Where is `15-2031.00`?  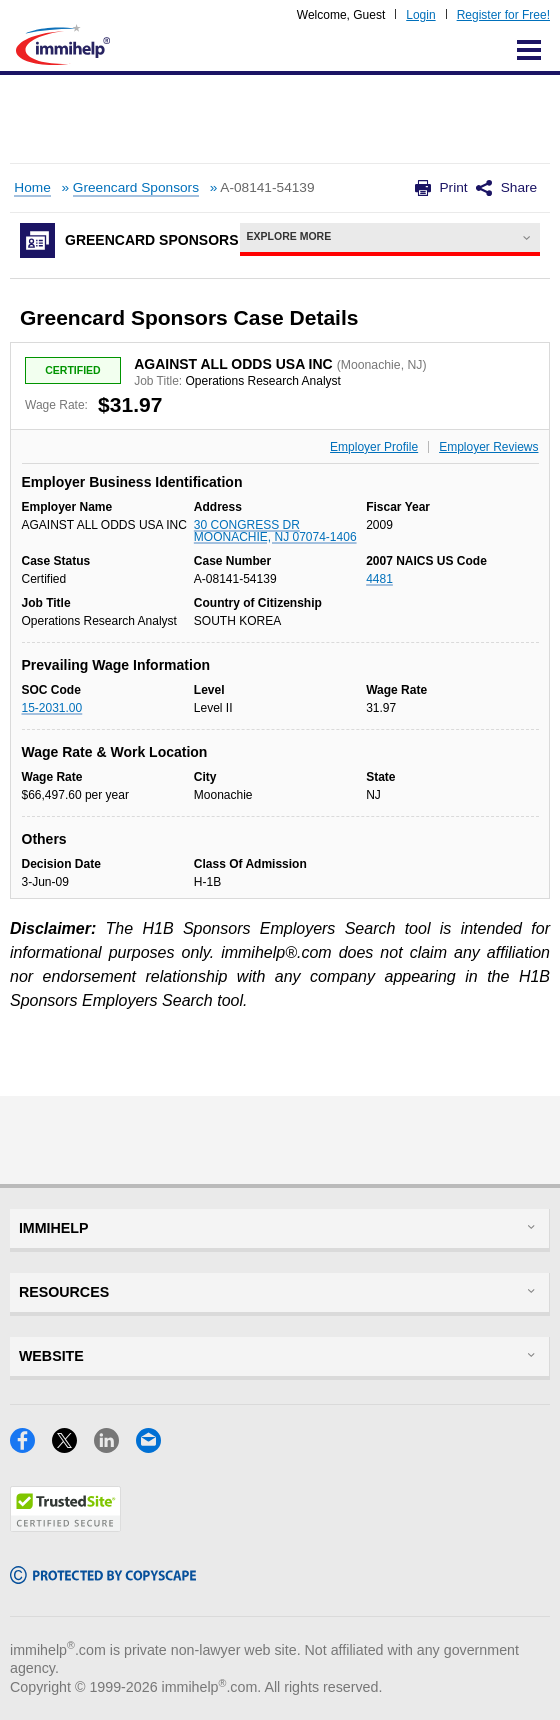 15-2031.00 is located at coordinates (52, 708).